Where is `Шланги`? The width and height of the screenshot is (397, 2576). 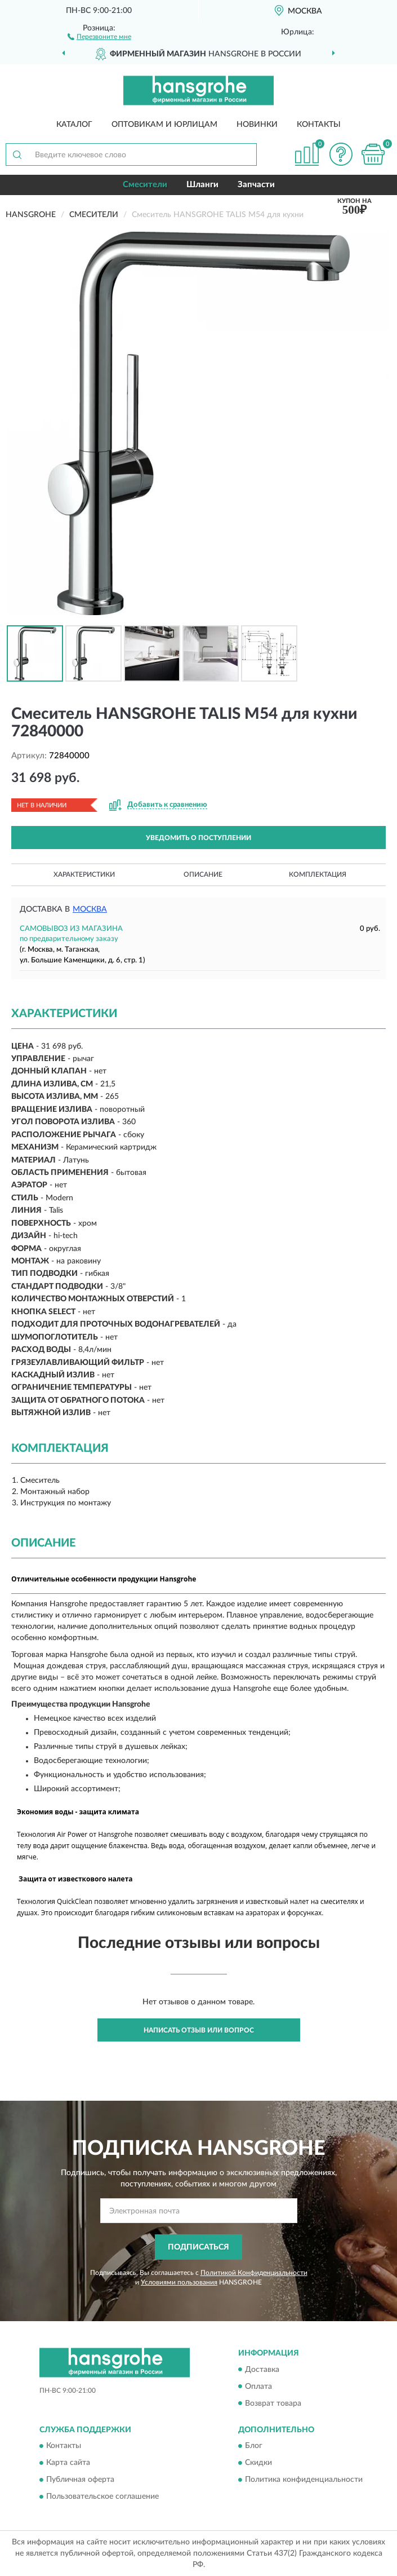
Шланги is located at coordinates (202, 184).